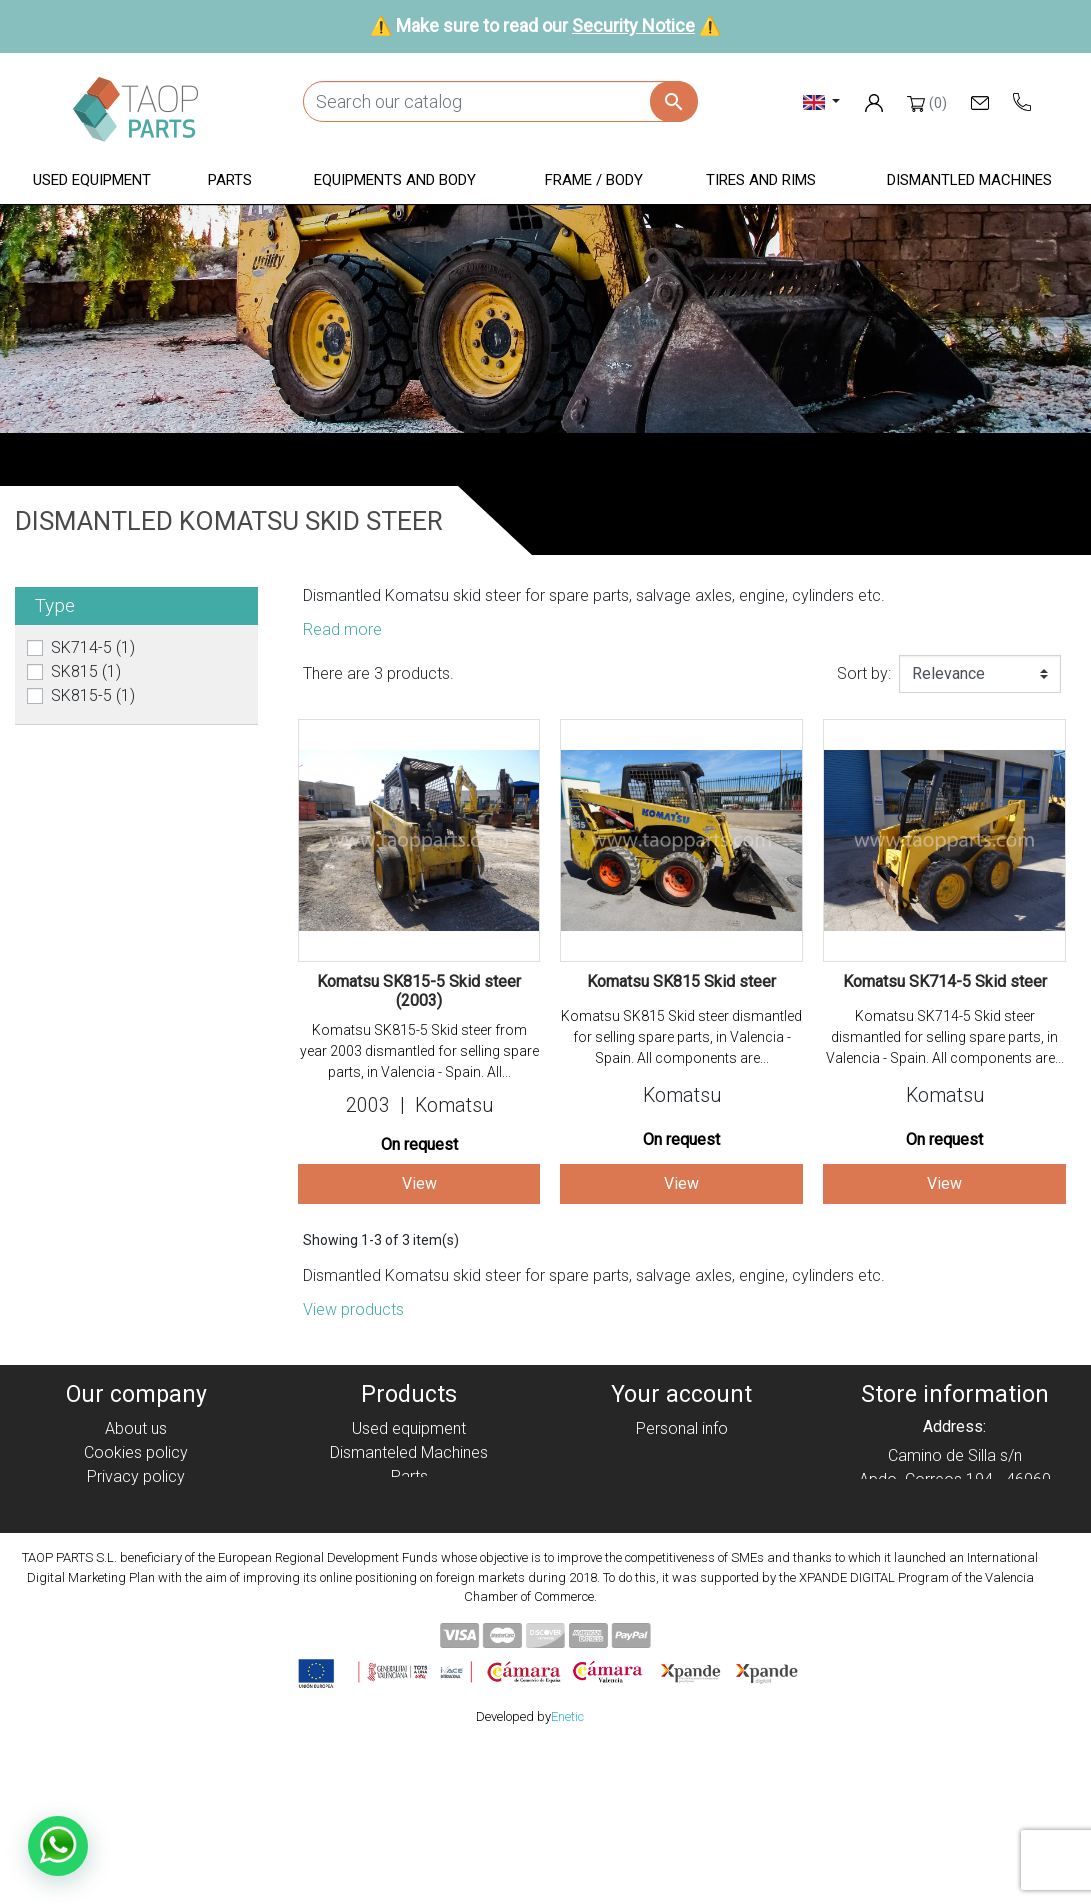  What do you see at coordinates (409, 1428) in the screenshot?
I see `Used equipment` at bounding box center [409, 1428].